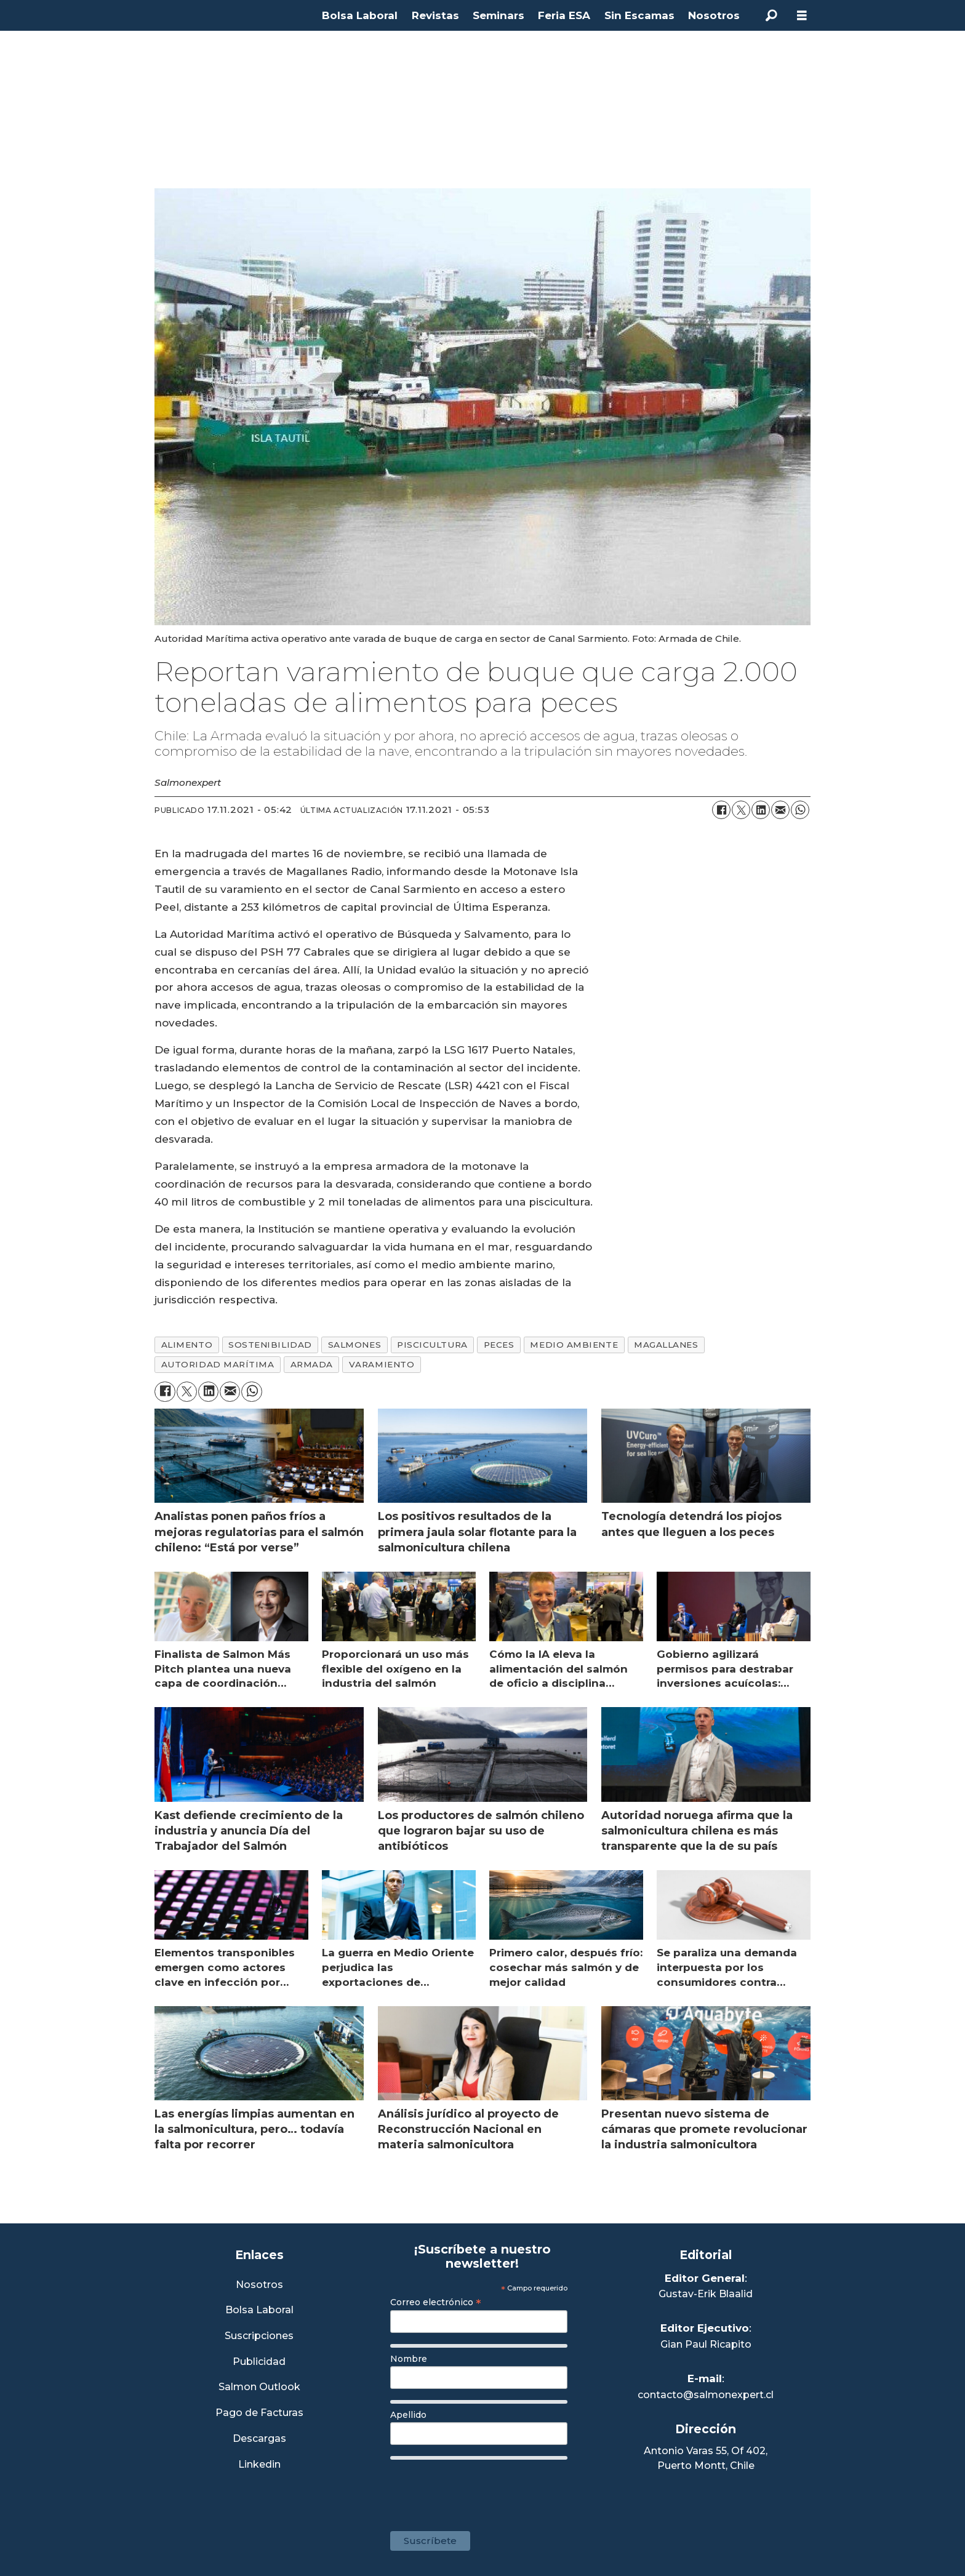 This screenshot has height=2576, width=965. Describe the element at coordinates (186, 1345) in the screenshot. I see `alimento` at that location.